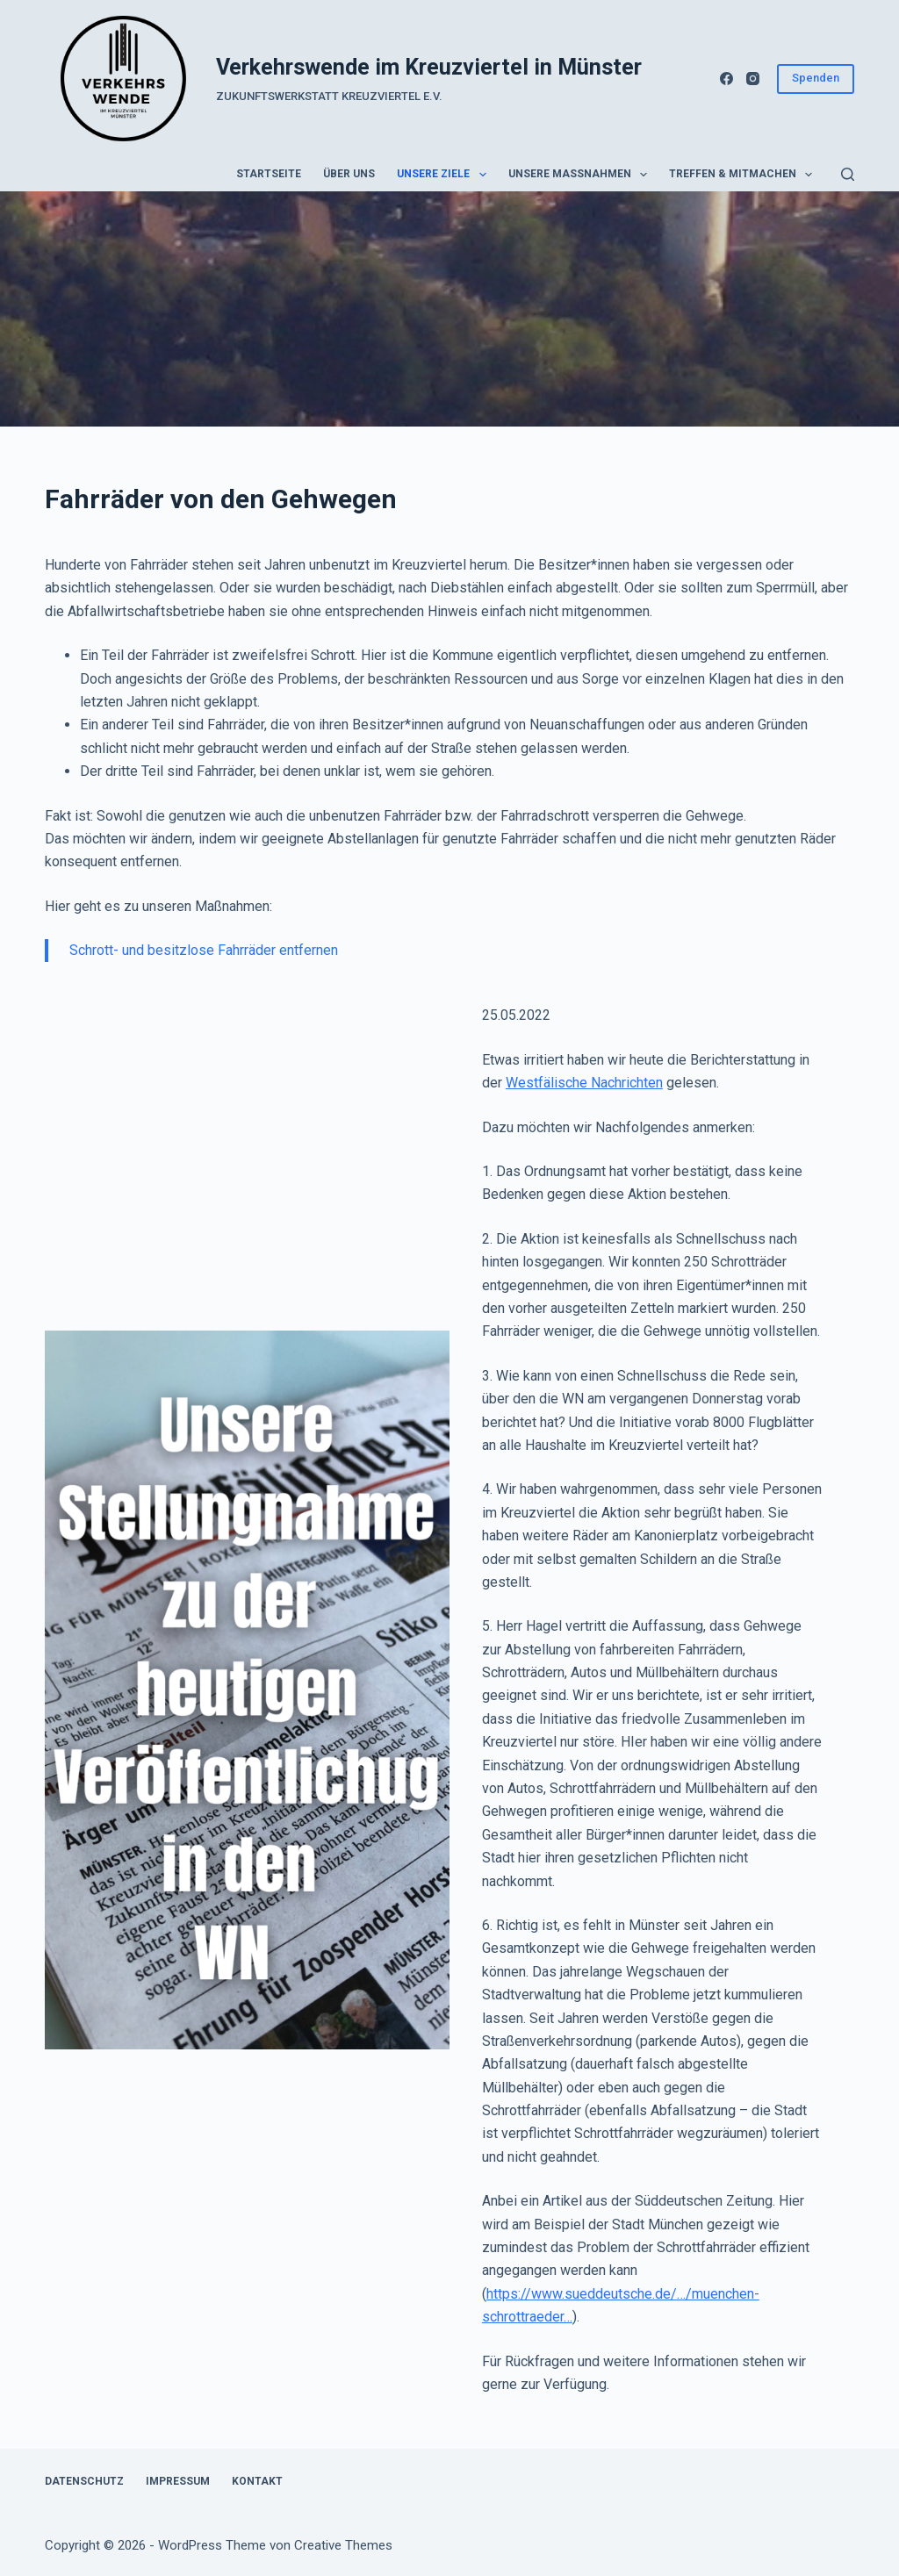 The image size is (899, 2576). What do you see at coordinates (726, 78) in the screenshot?
I see `[Facebook]` at bounding box center [726, 78].